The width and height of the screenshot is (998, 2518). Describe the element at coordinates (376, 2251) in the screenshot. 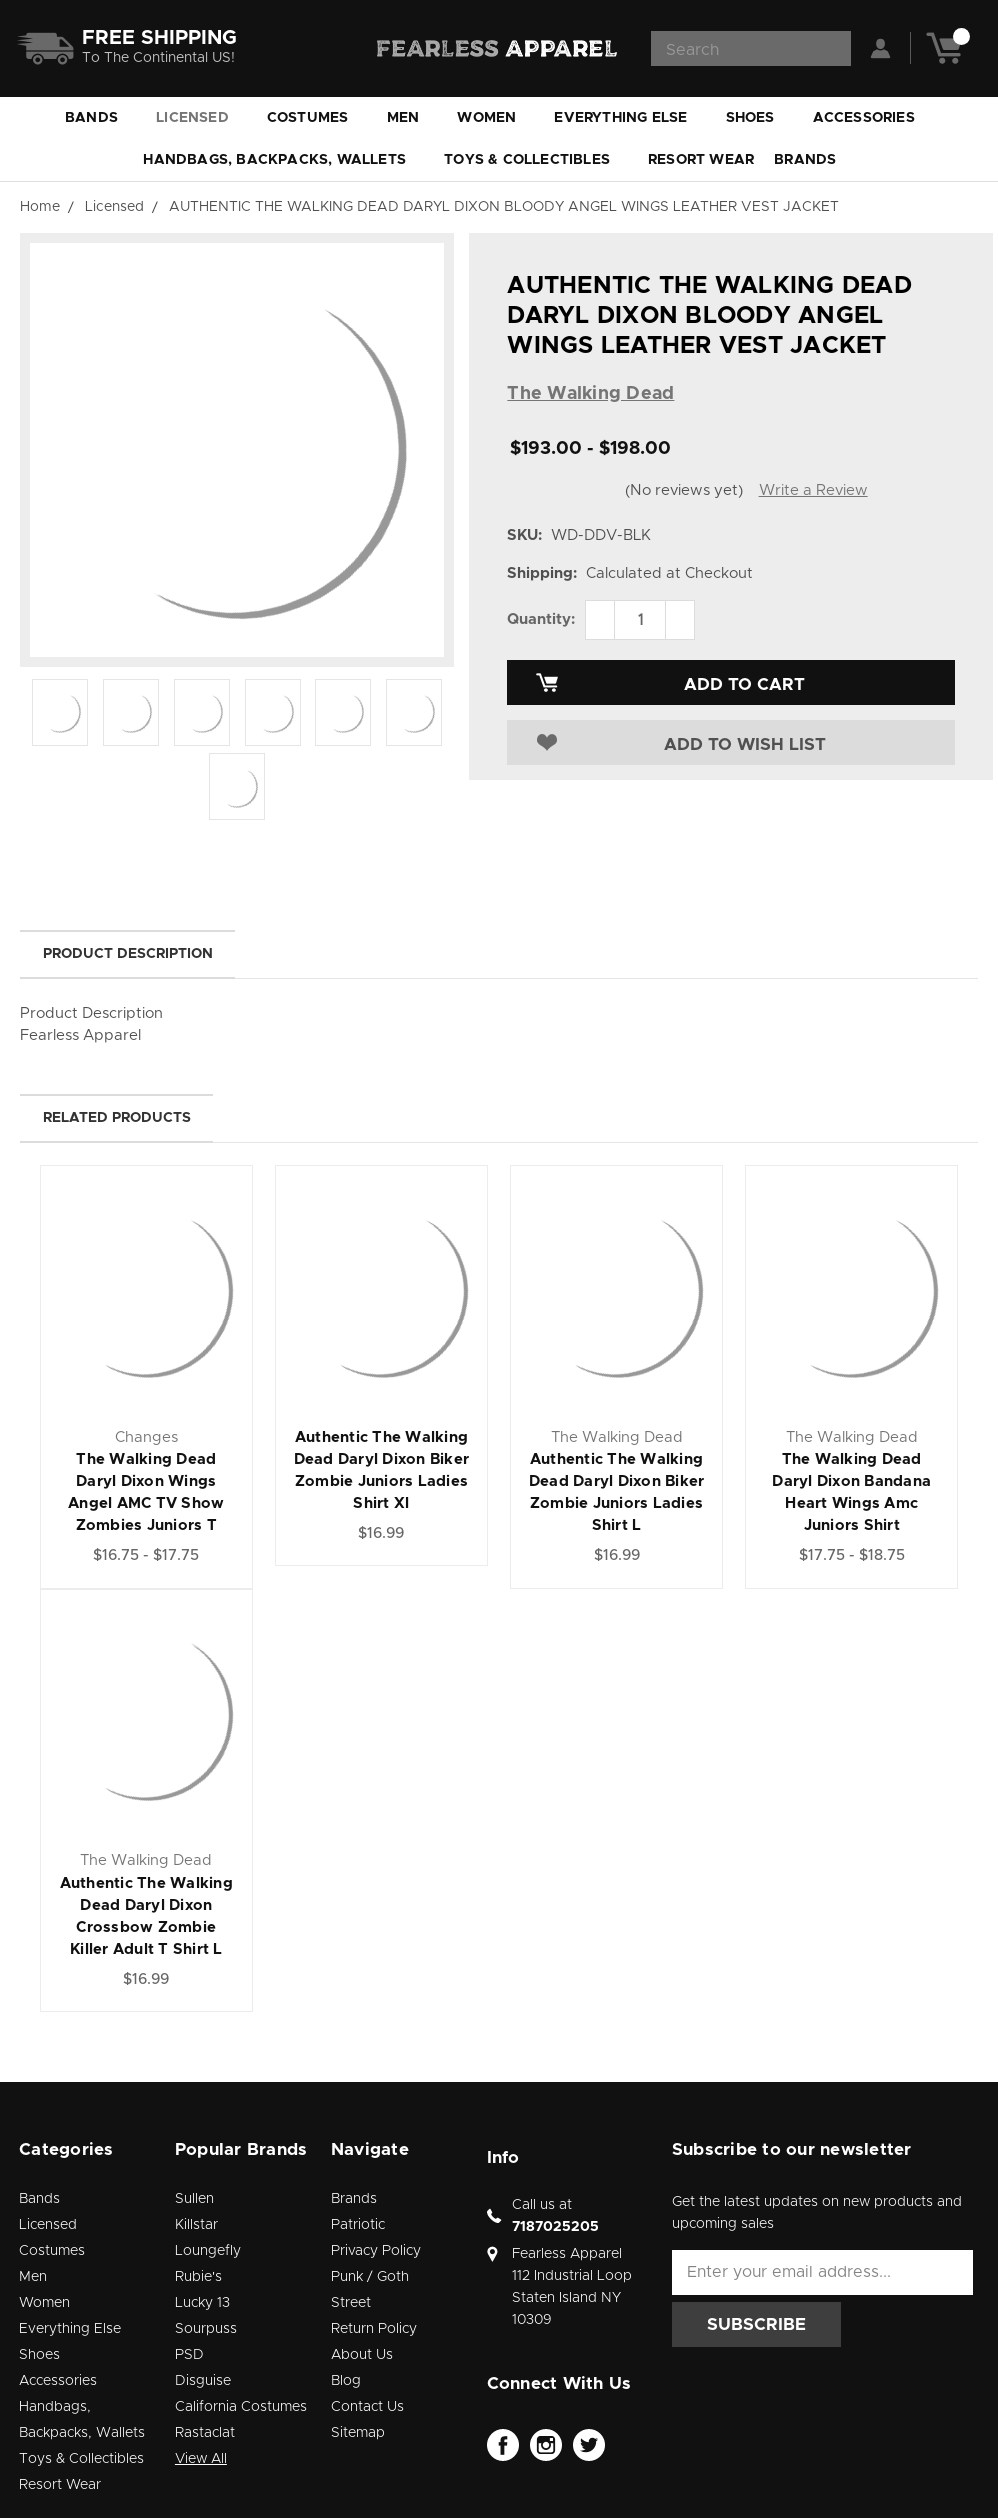

I see `Privacy Policy` at that location.